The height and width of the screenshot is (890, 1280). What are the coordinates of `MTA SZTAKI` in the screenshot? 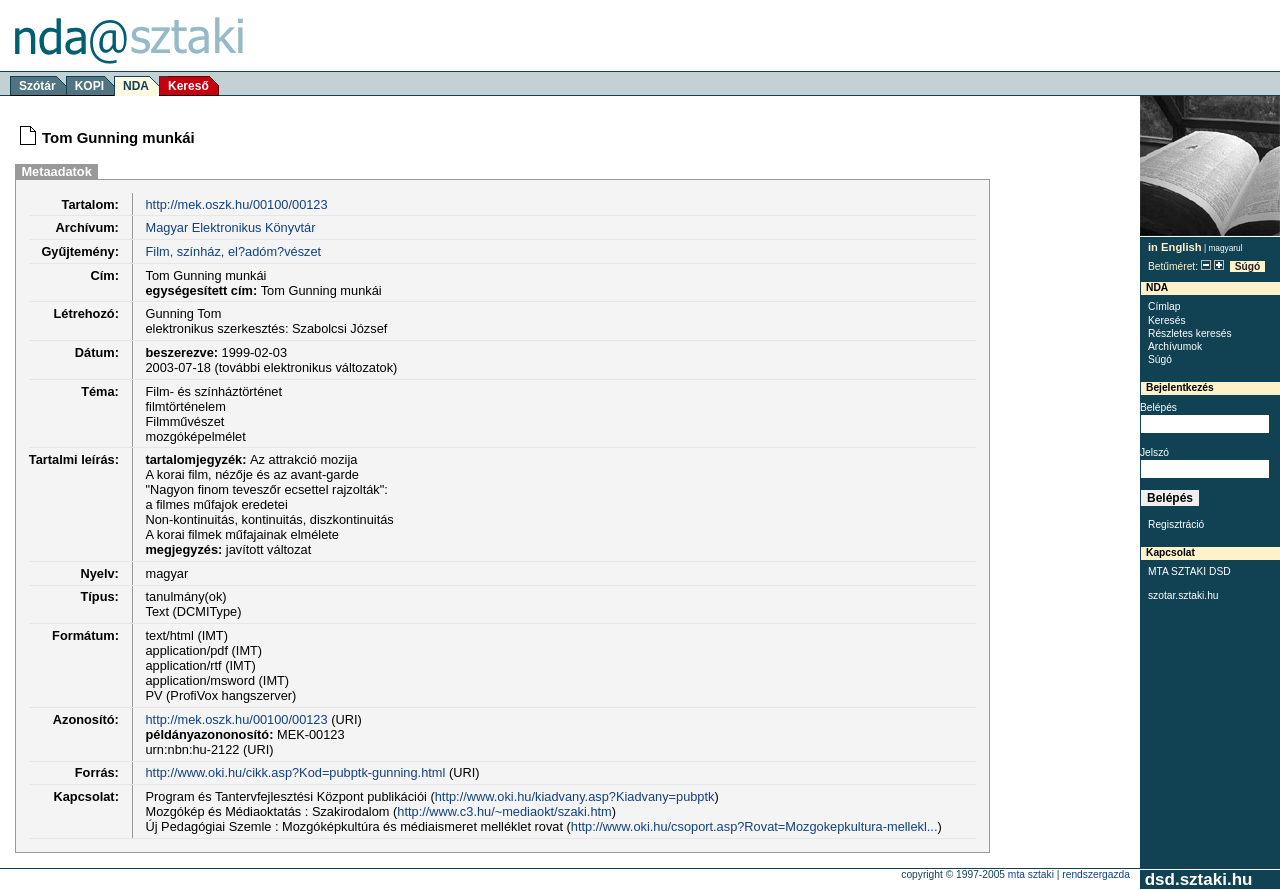 It's located at (1031, 874).